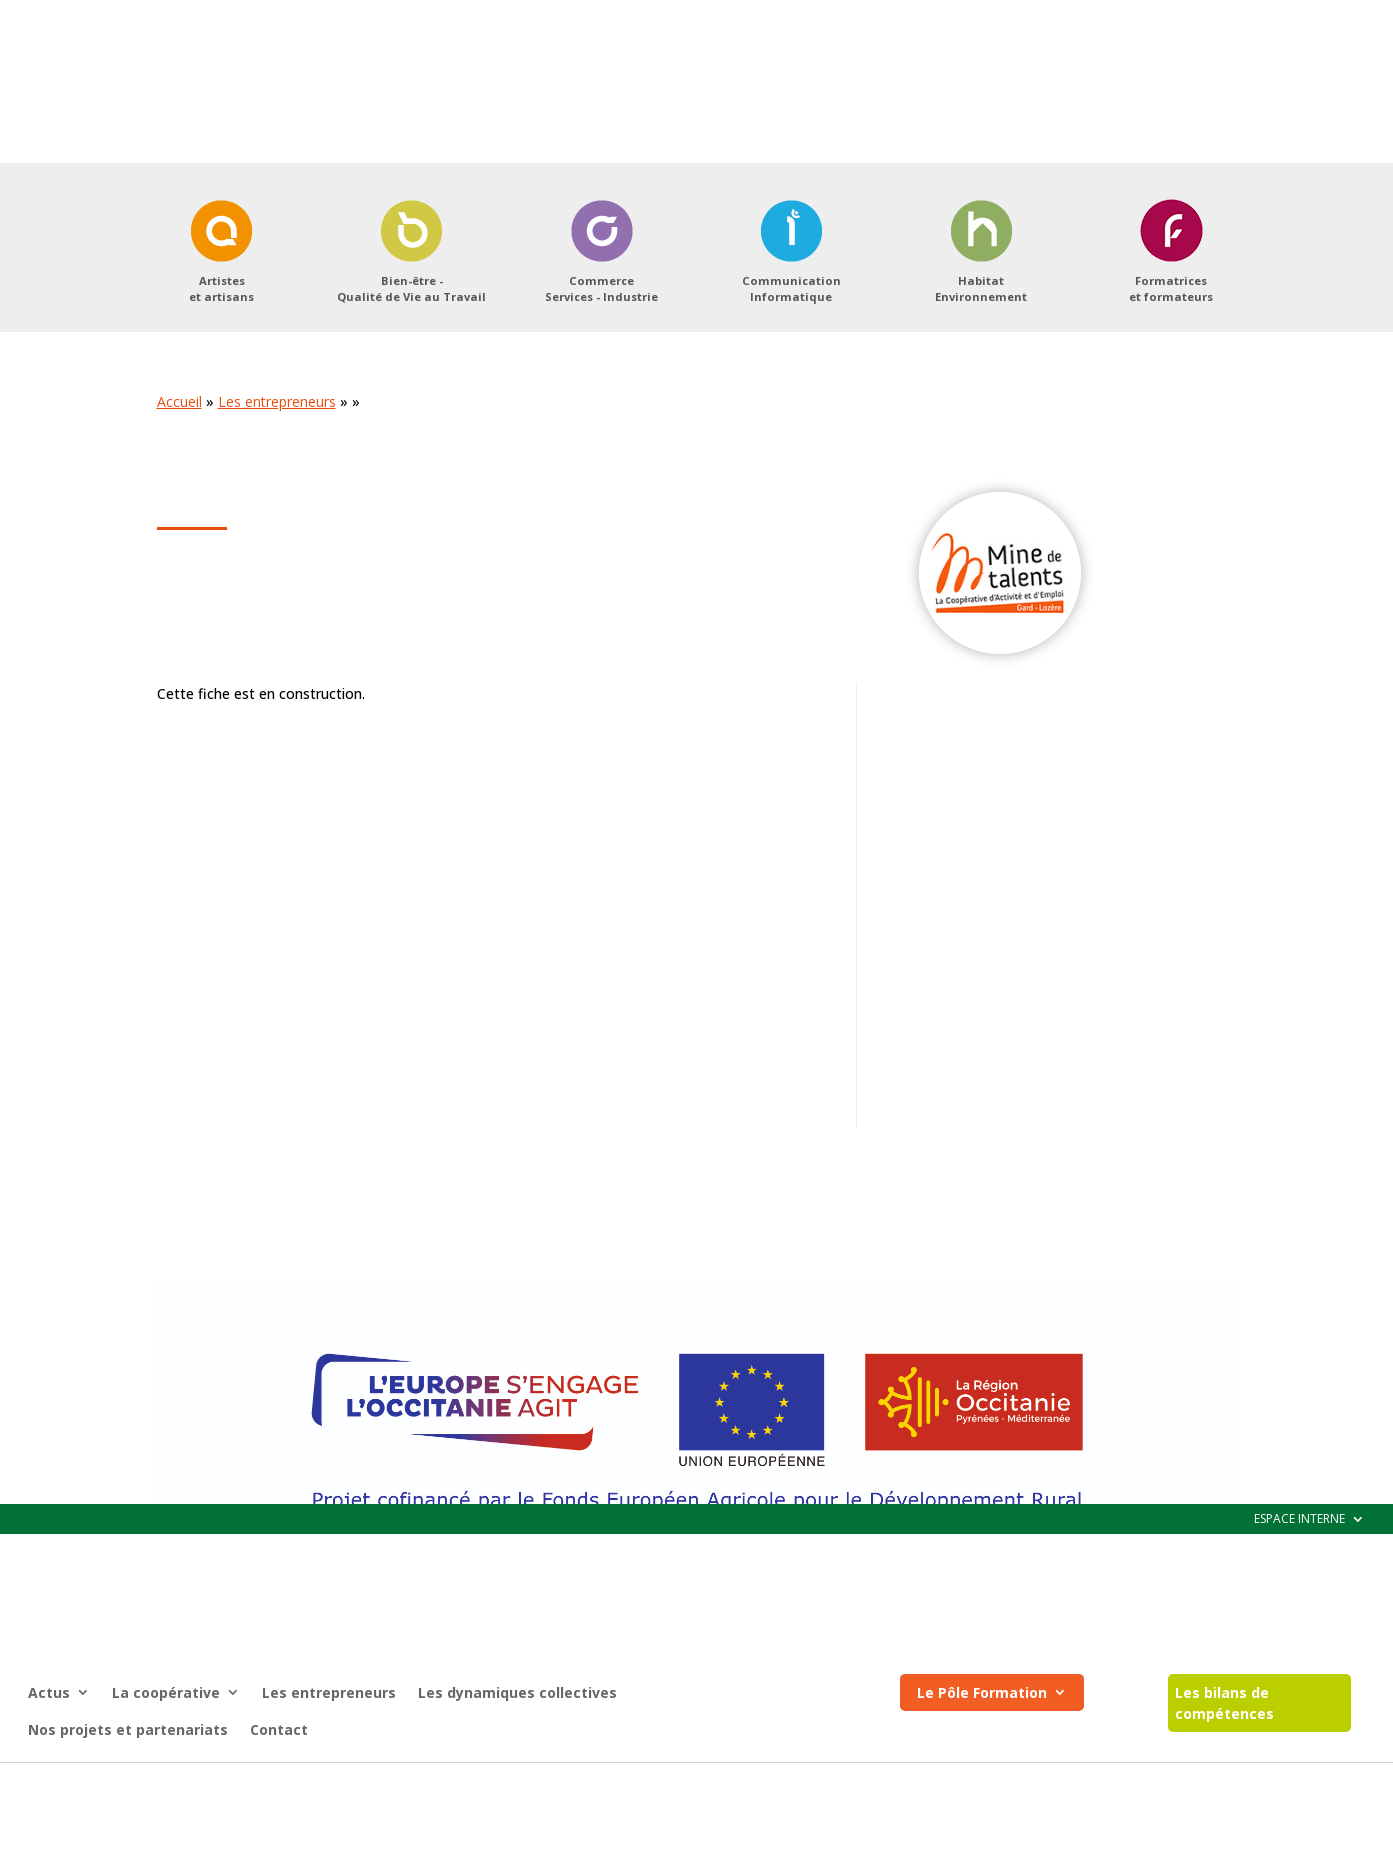 This screenshot has width=1393, height=1875. I want to click on HabitatEnvironnement, so click(981, 384).